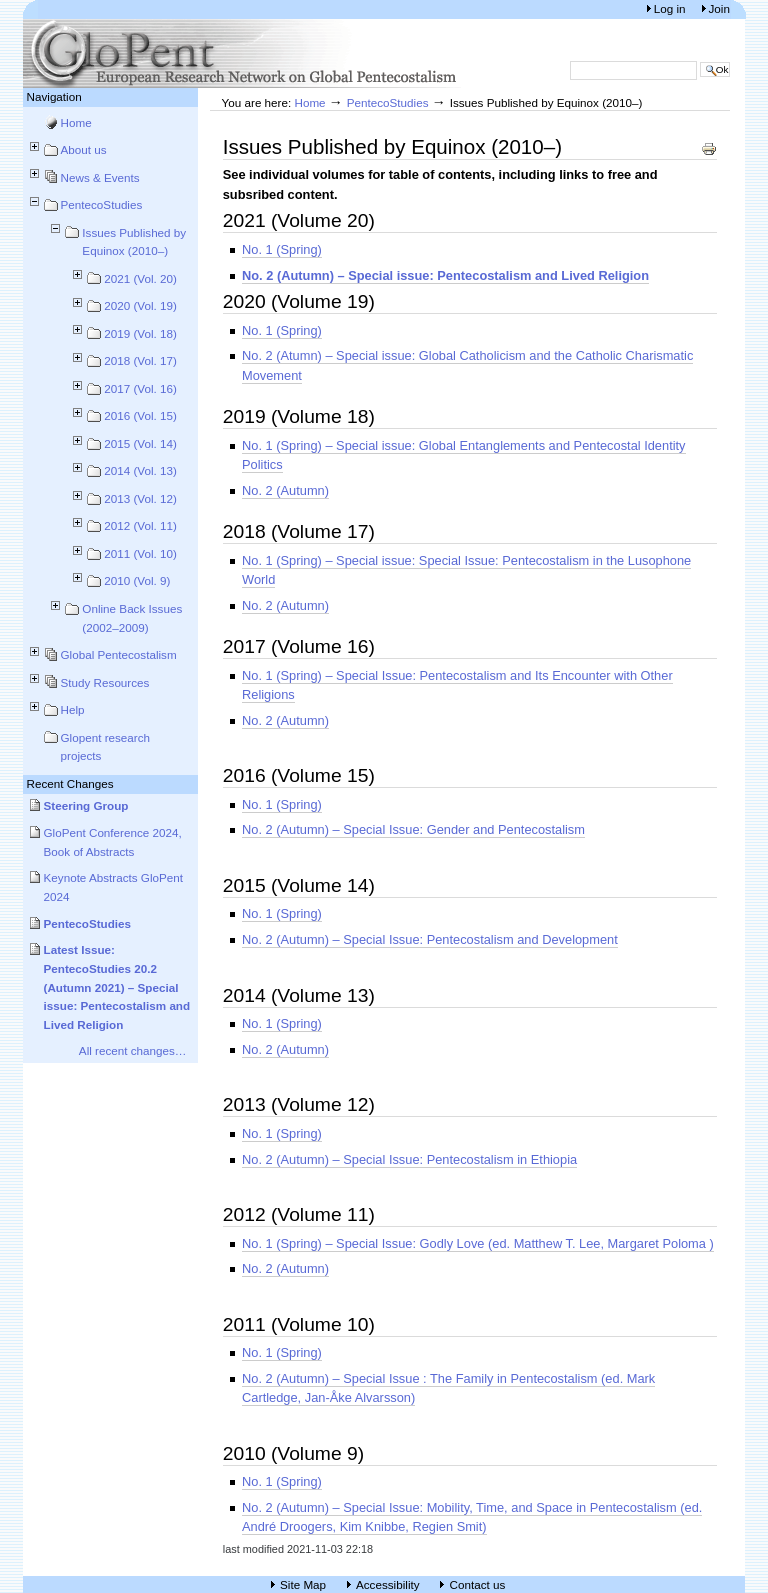 This screenshot has height=1593, width=768. Describe the element at coordinates (140, 278) in the screenshot. I see `2021 (Vol. 20)` at that location.